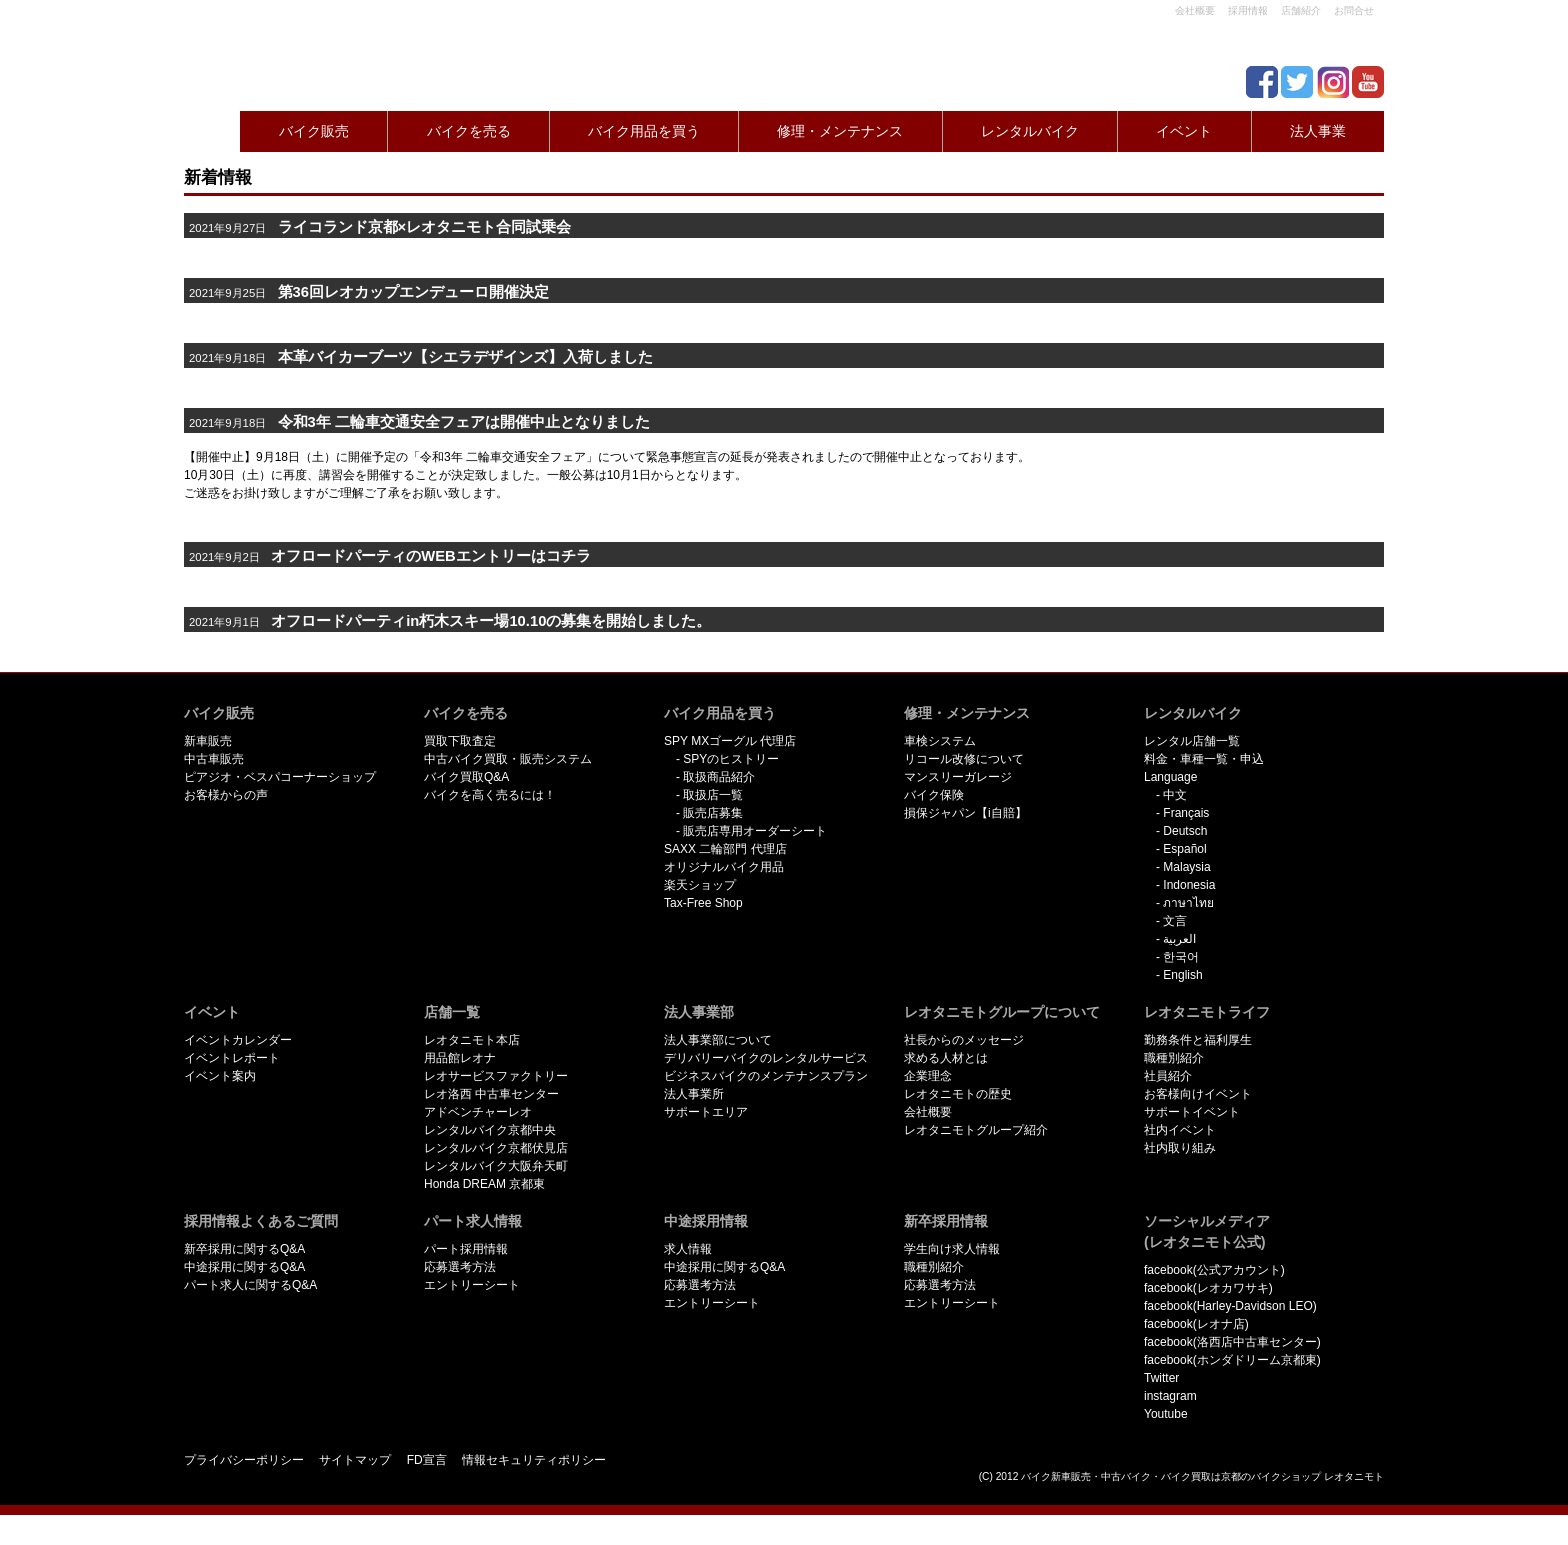  What do you see at coordinates (1166, 1414) in the screenshot?
I see `Youtube` at bounding box center [1166, 1414].